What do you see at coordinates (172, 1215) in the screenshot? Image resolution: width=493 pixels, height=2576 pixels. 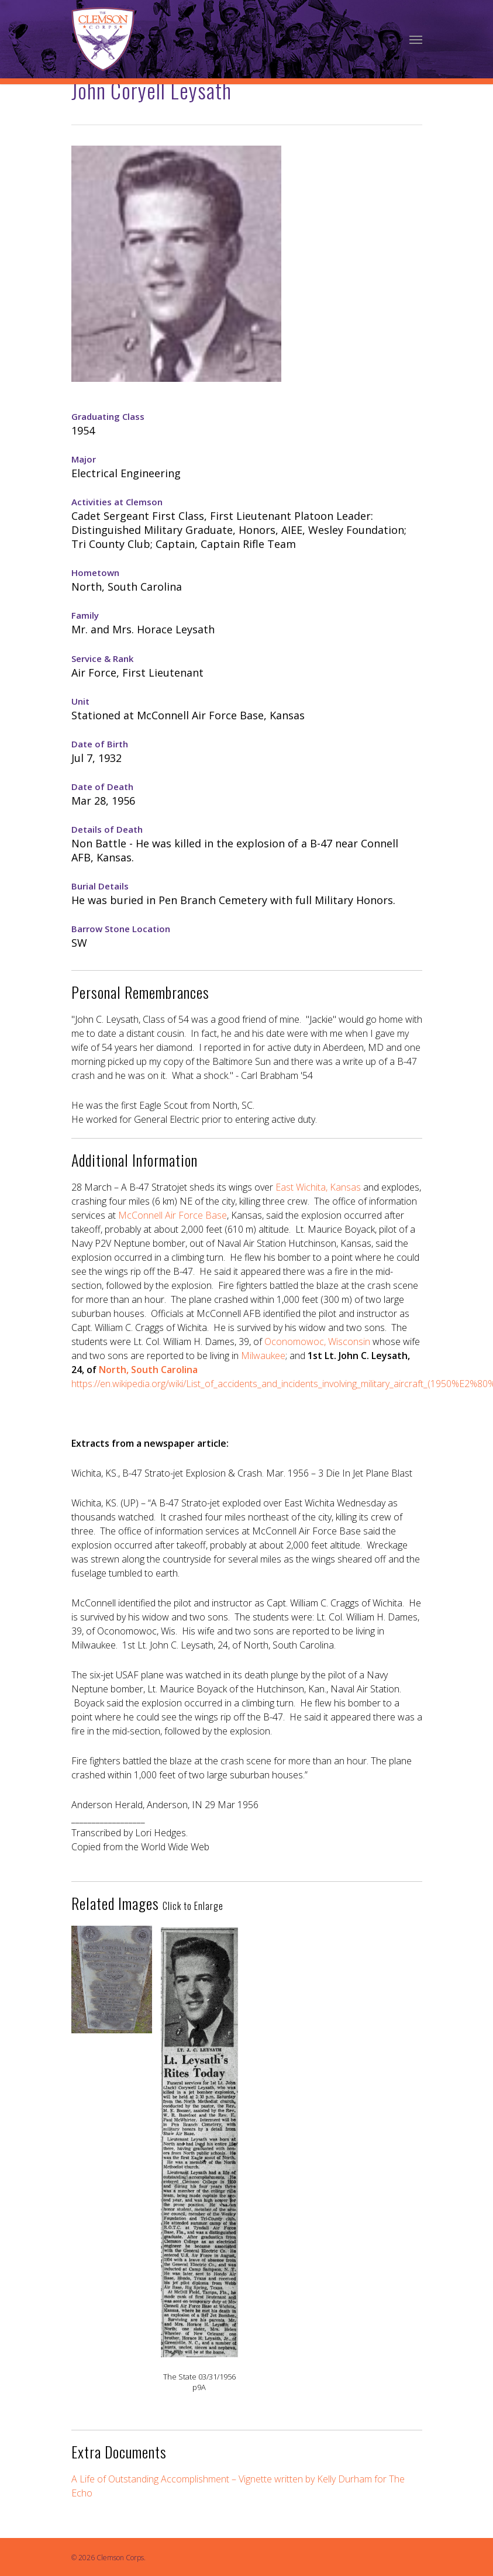 I see `McConnell Air Force Base` at bounding box center [172, 1215].